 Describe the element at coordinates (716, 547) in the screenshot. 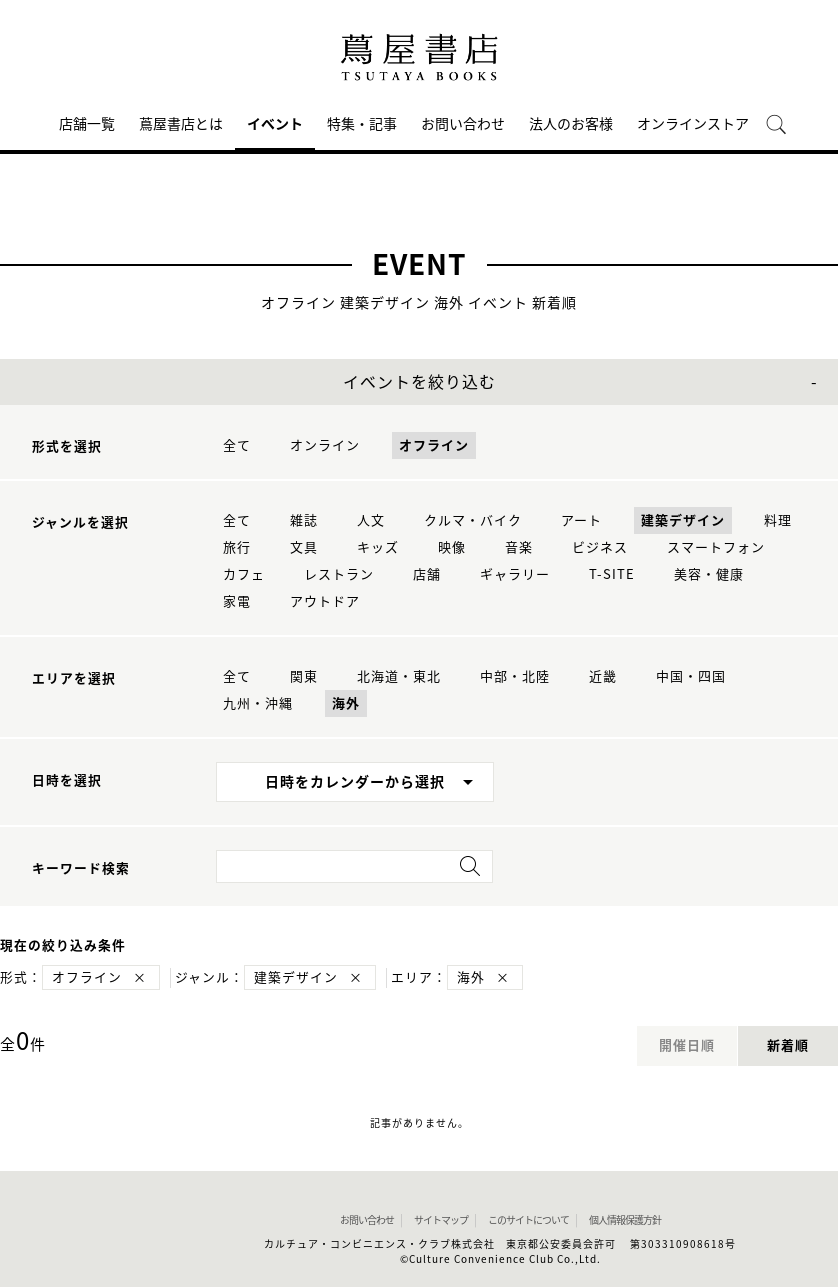

I see `スマートフォン` at that location.